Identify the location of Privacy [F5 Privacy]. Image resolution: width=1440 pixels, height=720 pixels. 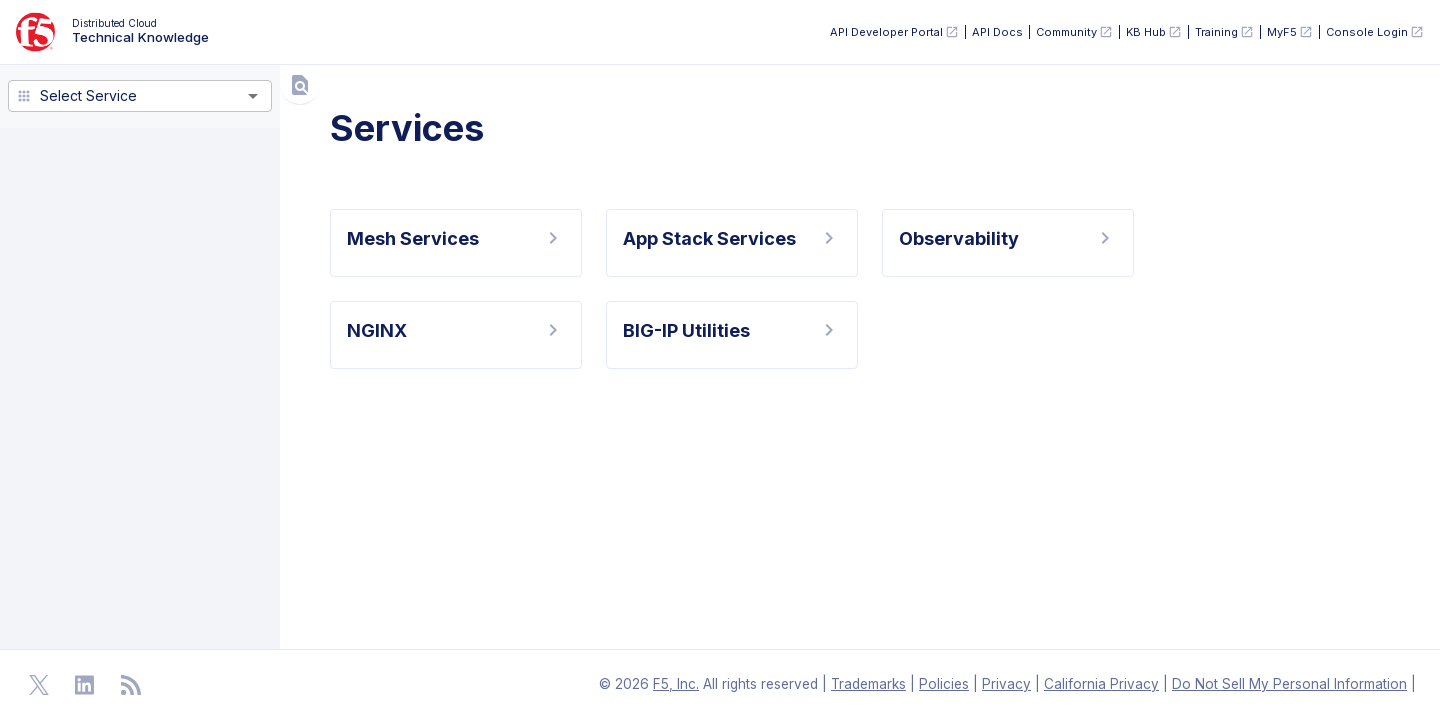
(1006, 684).